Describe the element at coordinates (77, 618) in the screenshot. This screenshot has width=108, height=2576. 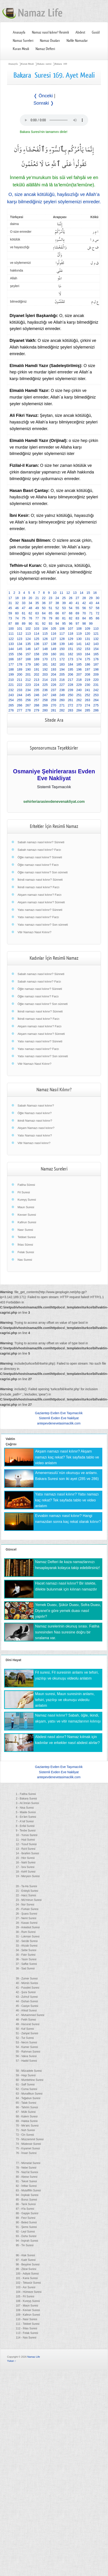
I see `83` at that location.